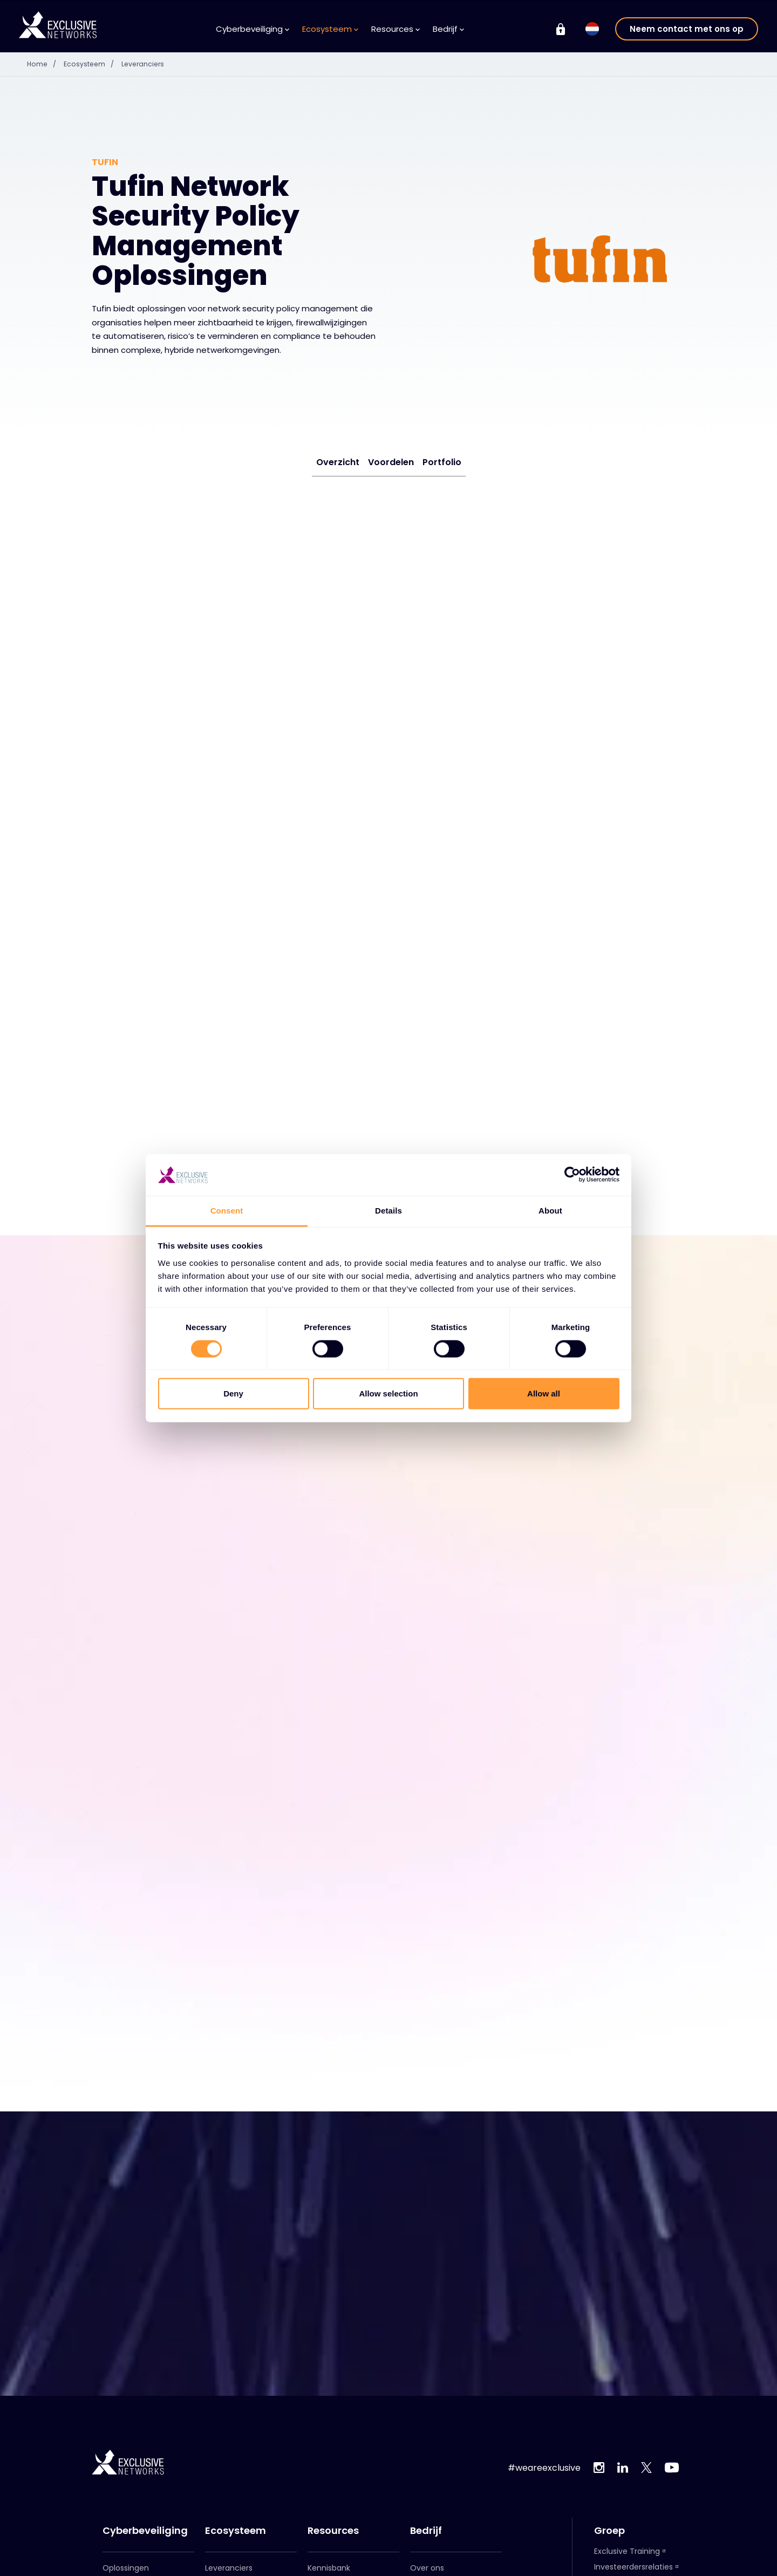  What do you see at coordinates (391, 462) in the screenshot?
I see `Voordelen` at bounding box center [391, 462].